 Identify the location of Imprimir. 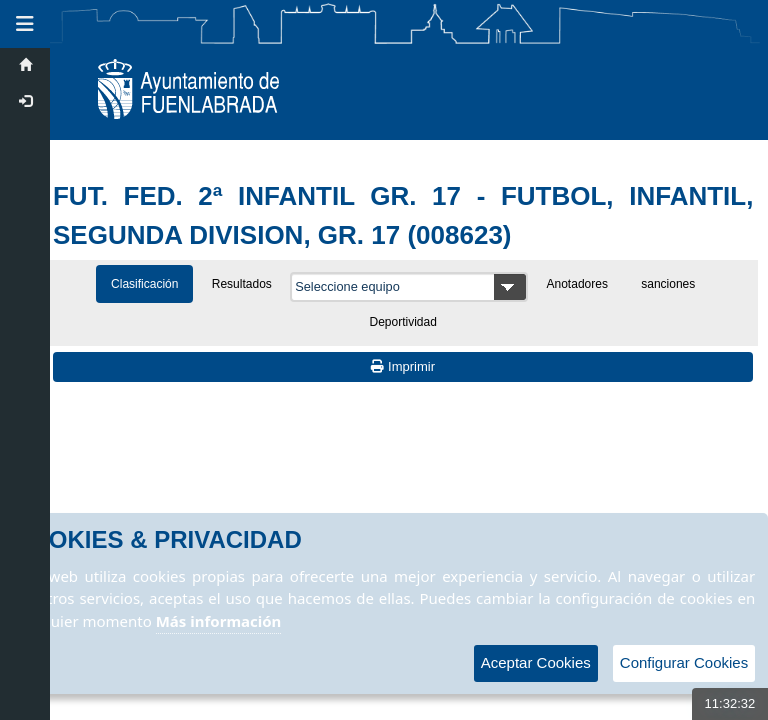
(403, 366).